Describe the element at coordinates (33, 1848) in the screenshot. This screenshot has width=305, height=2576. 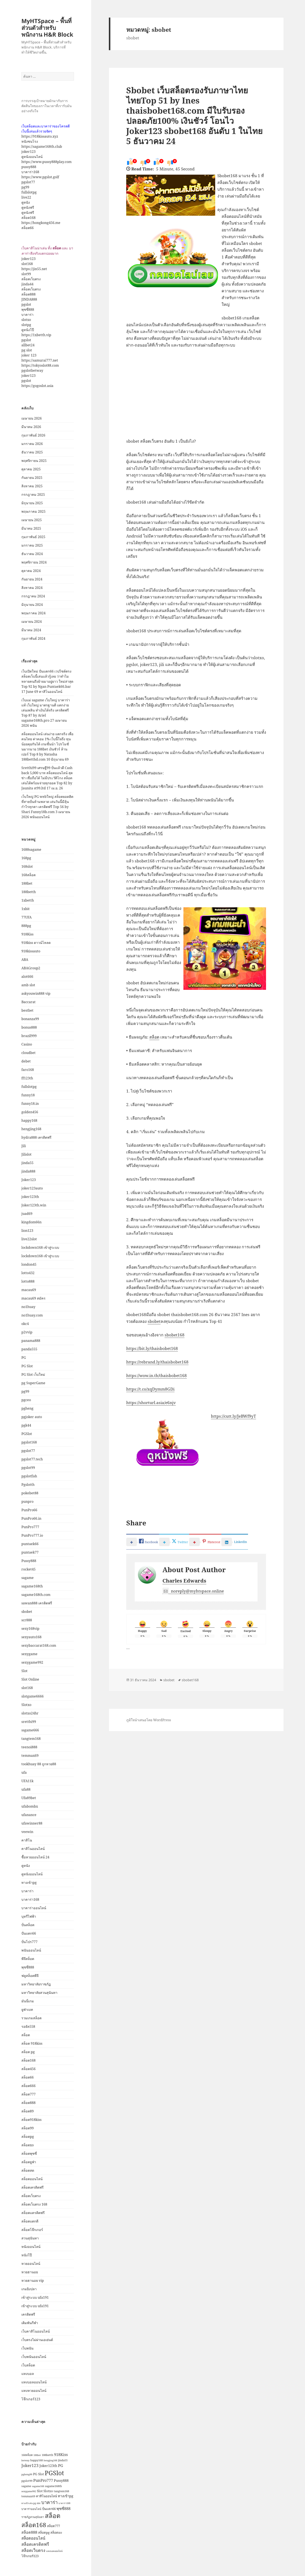
I see `คาสิโนออนไลน์` at that location.